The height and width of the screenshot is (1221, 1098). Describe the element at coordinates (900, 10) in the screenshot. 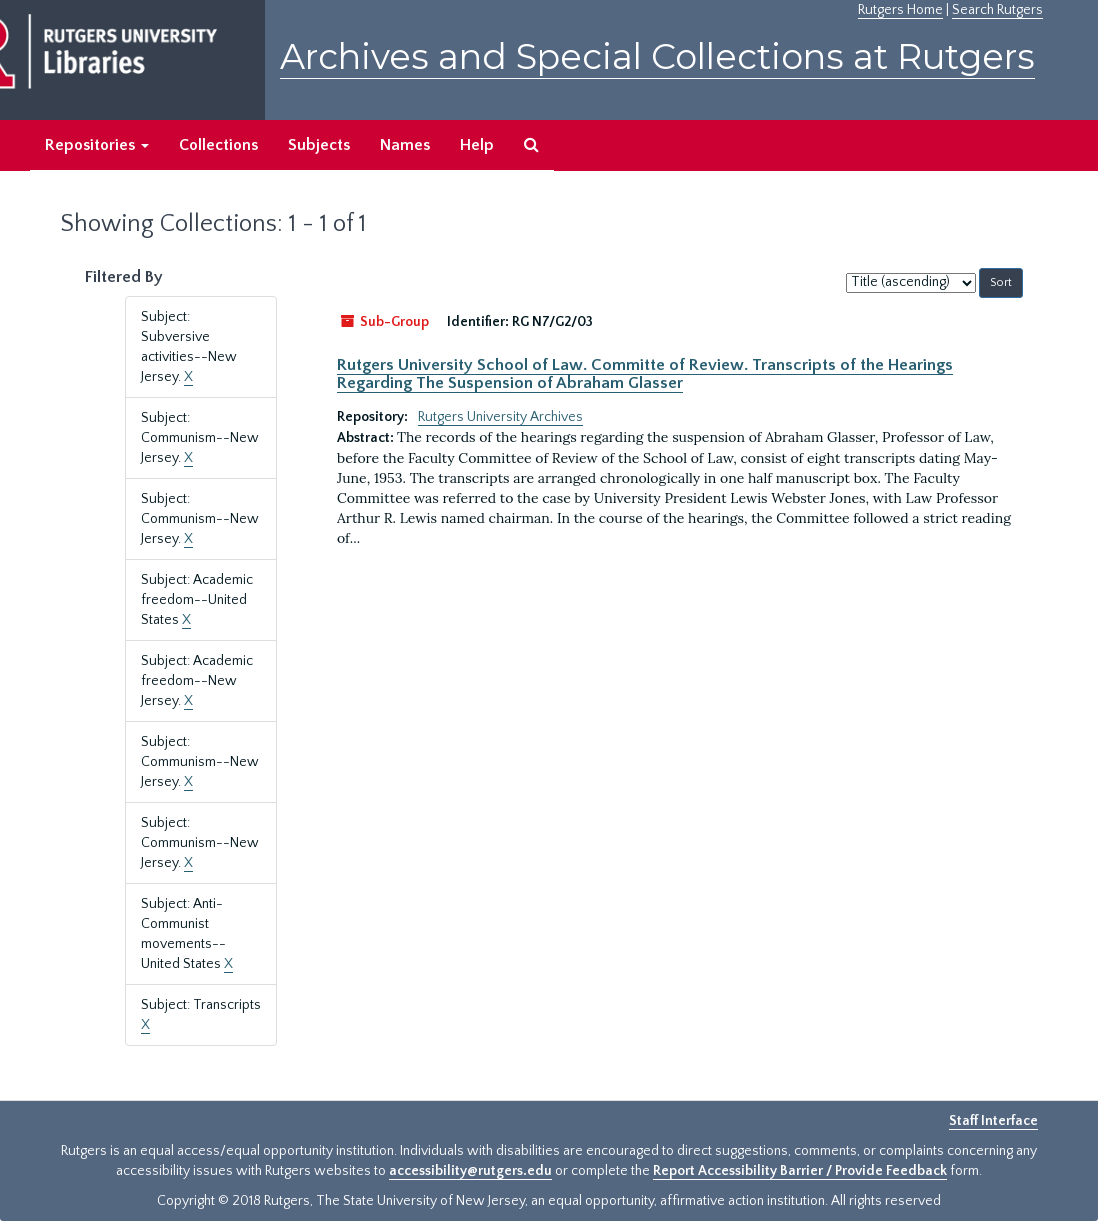

I see `Rutgers Home` at that location.